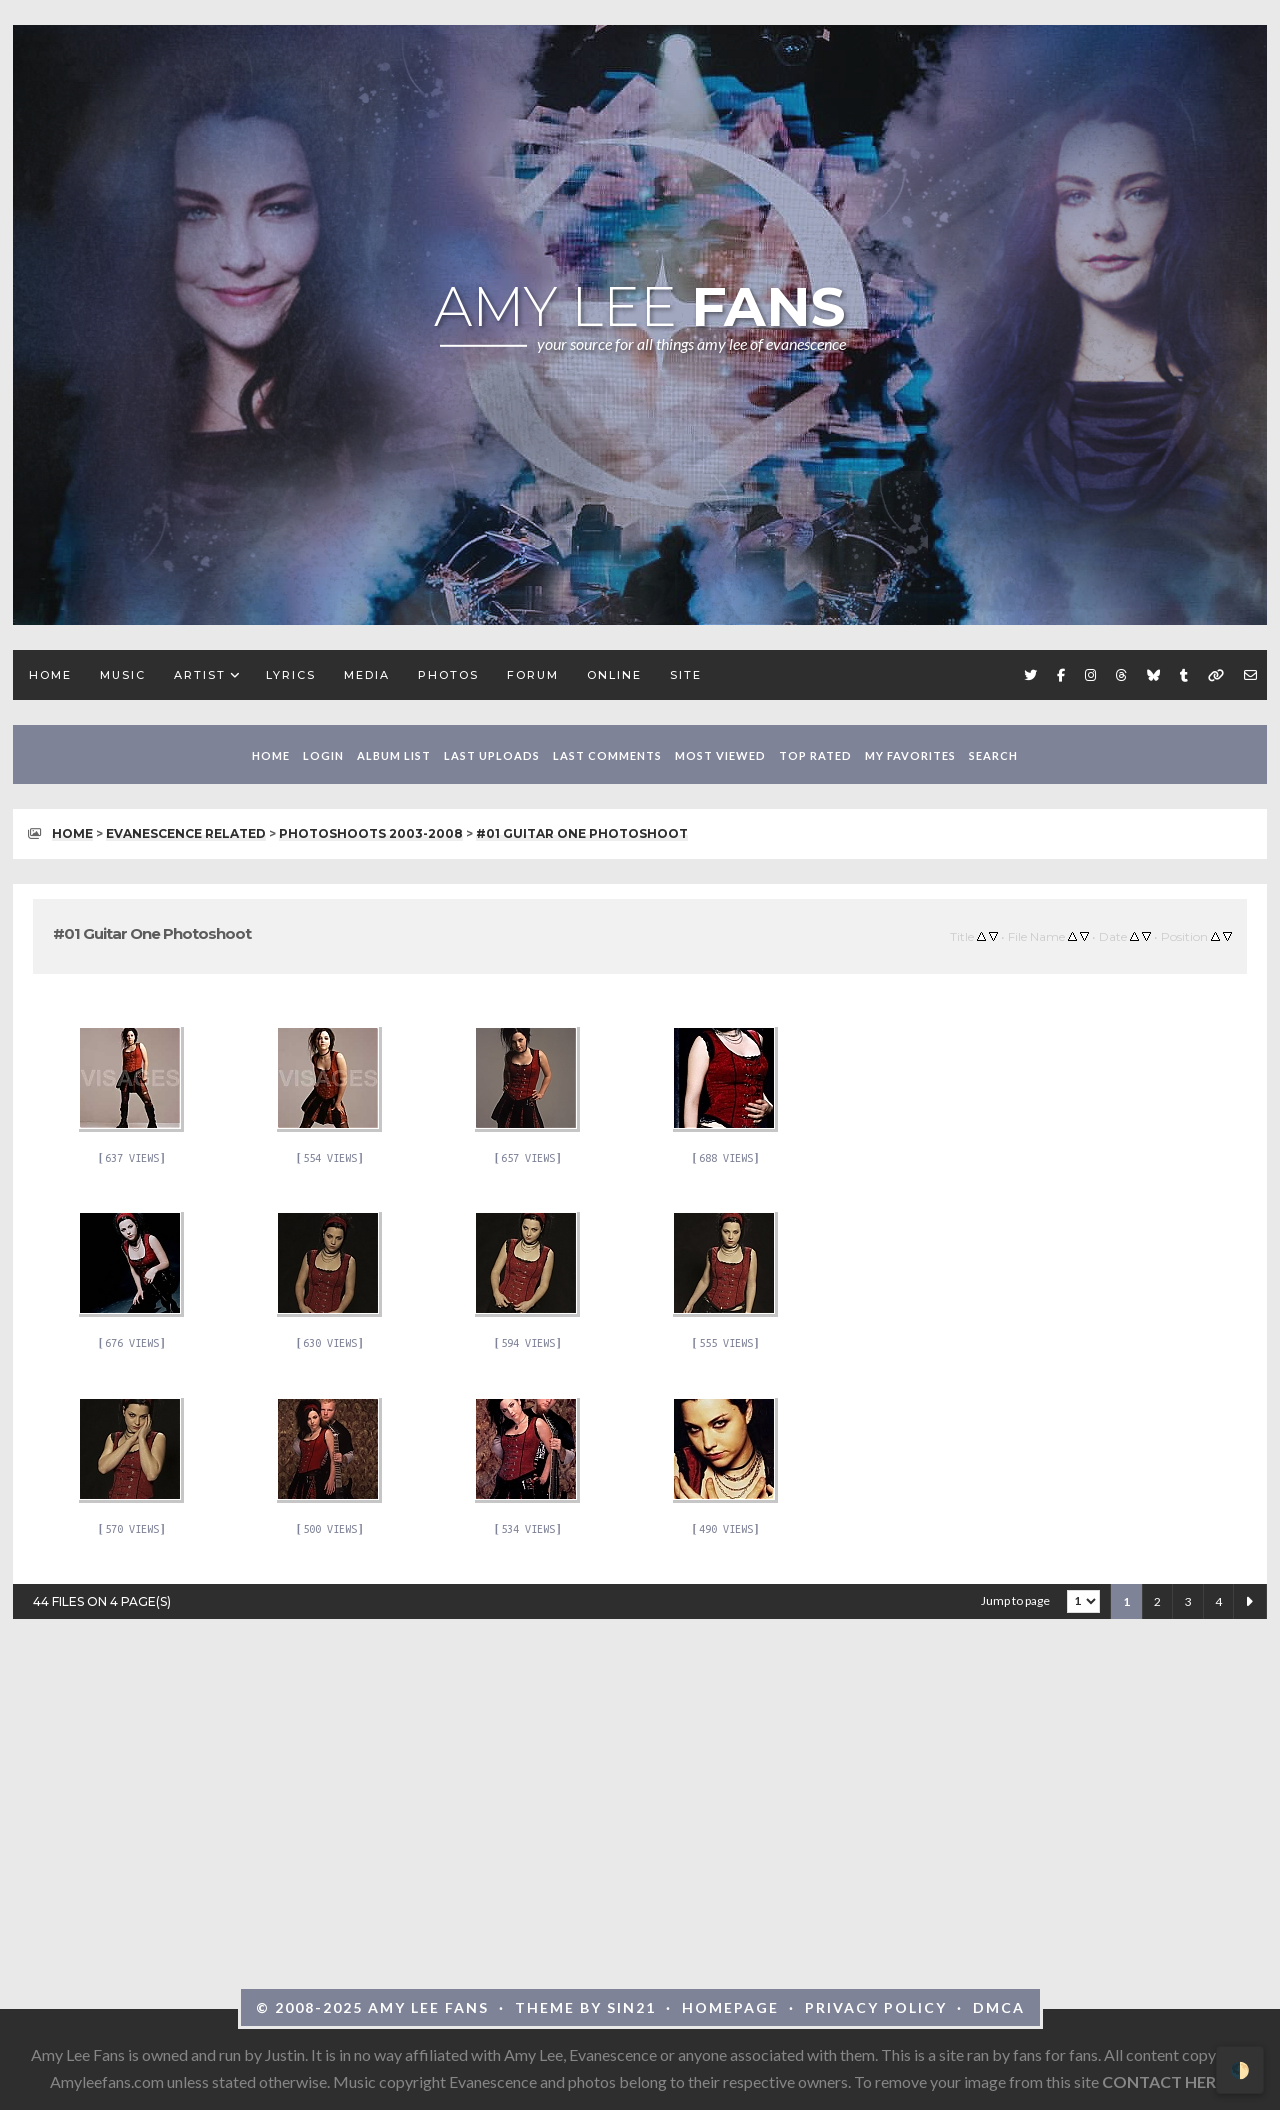 This screenshot has width=1280, height=2110. What do you see at coordinates (371, 833) in the screenshot?
I see `Photoshoots 2003-2008` at bounding box center [371, 833].